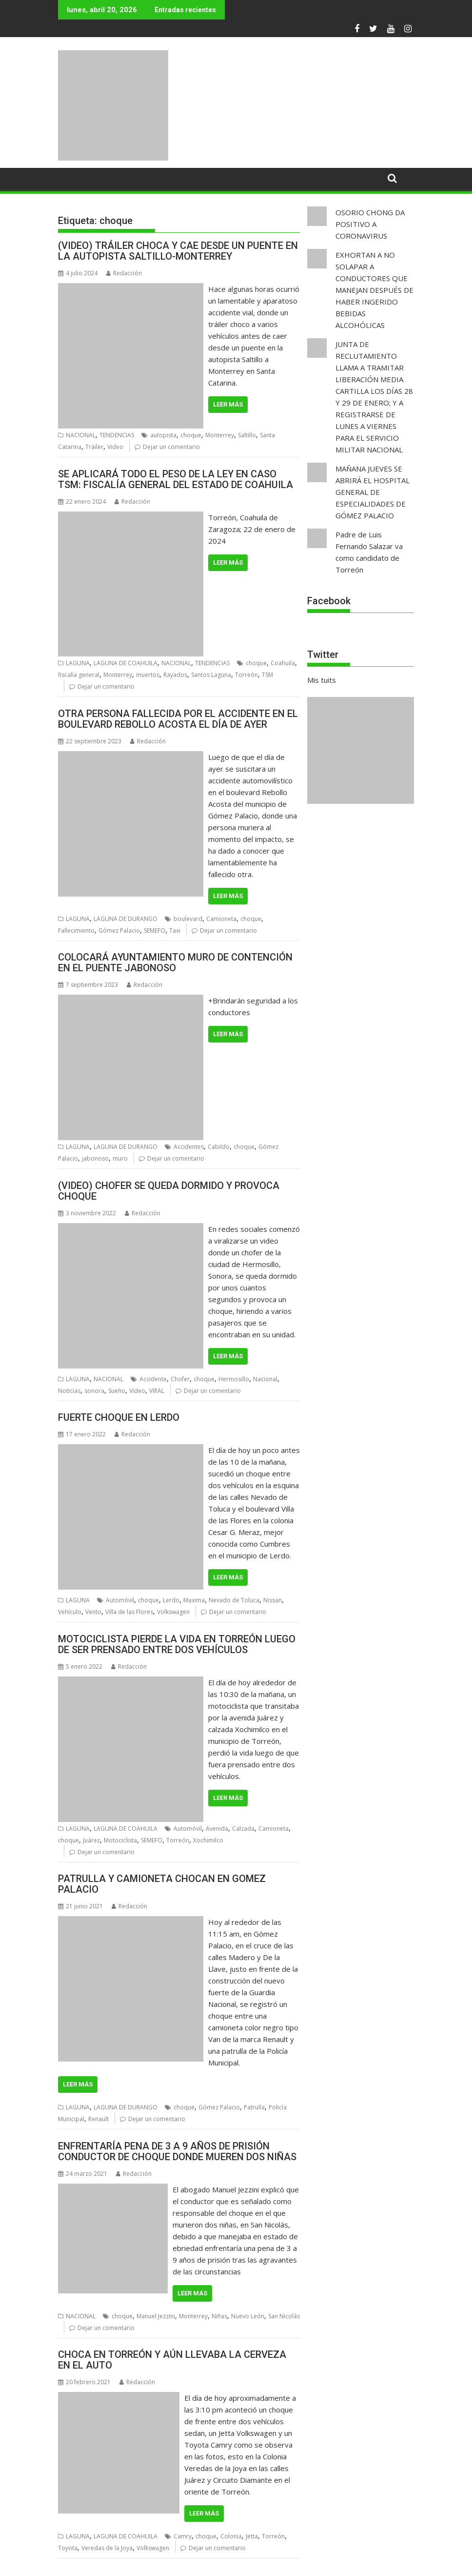 Image resolution: width=472 pixels, height=2576 pixels. Describe the element at coordinates (91, 1840) in the screenshot. I see `Juárez` at that location.